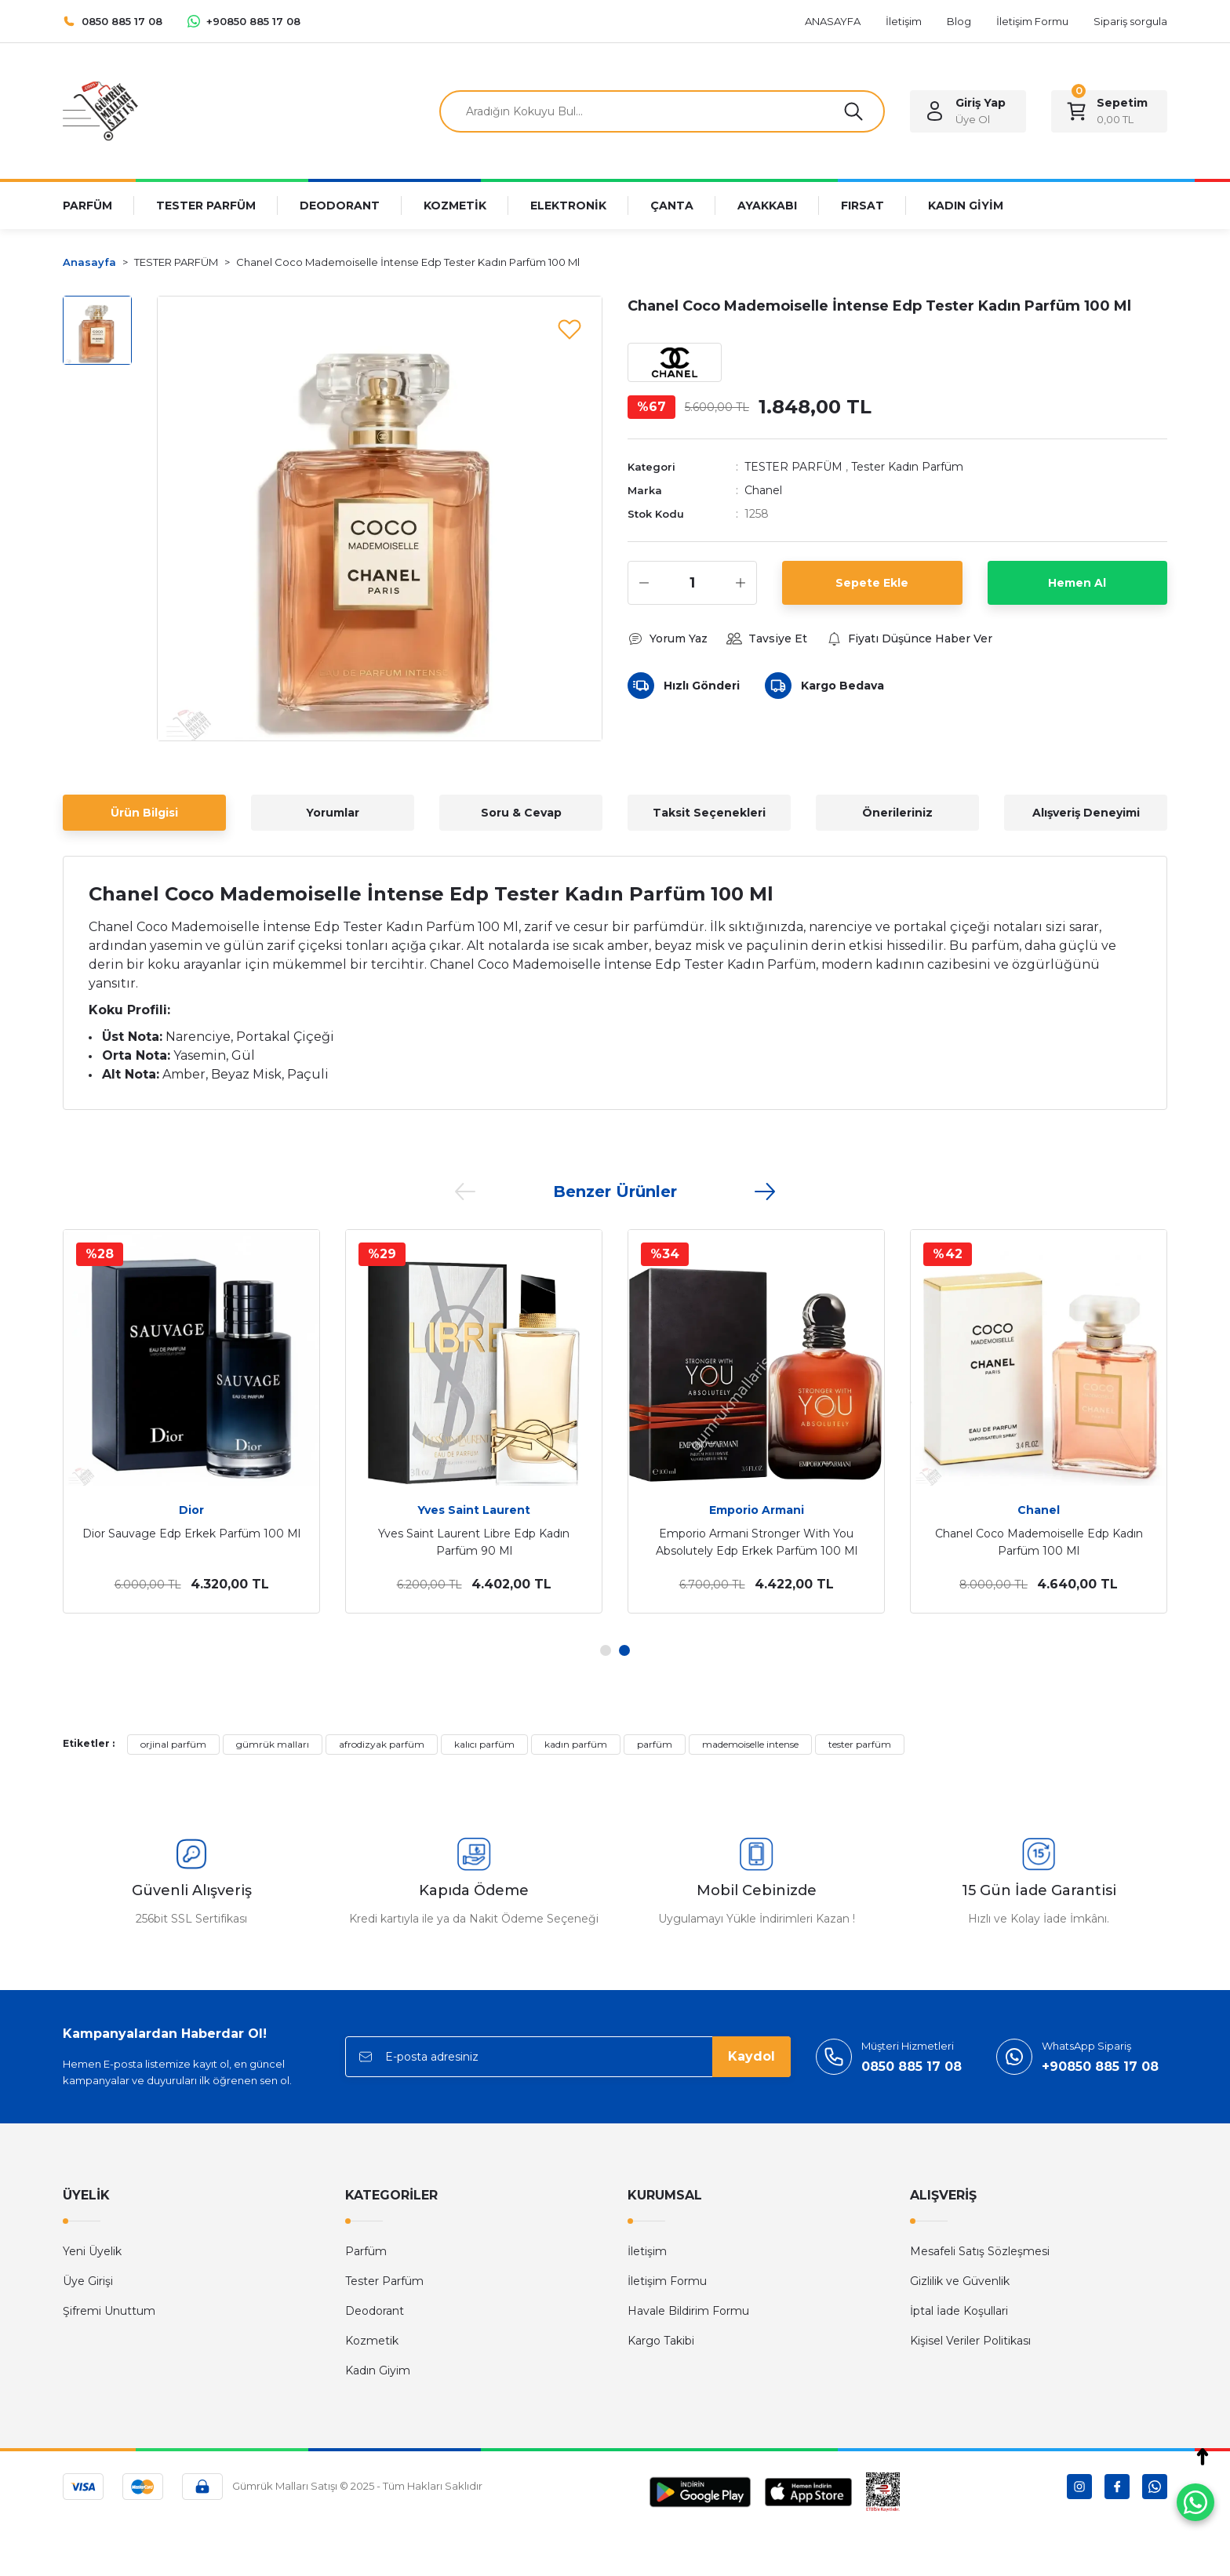  What do you see at coordinates (144, 813) in the screenshot?
I see `Ürün Bilgisi` at bounding box center [144, 813].